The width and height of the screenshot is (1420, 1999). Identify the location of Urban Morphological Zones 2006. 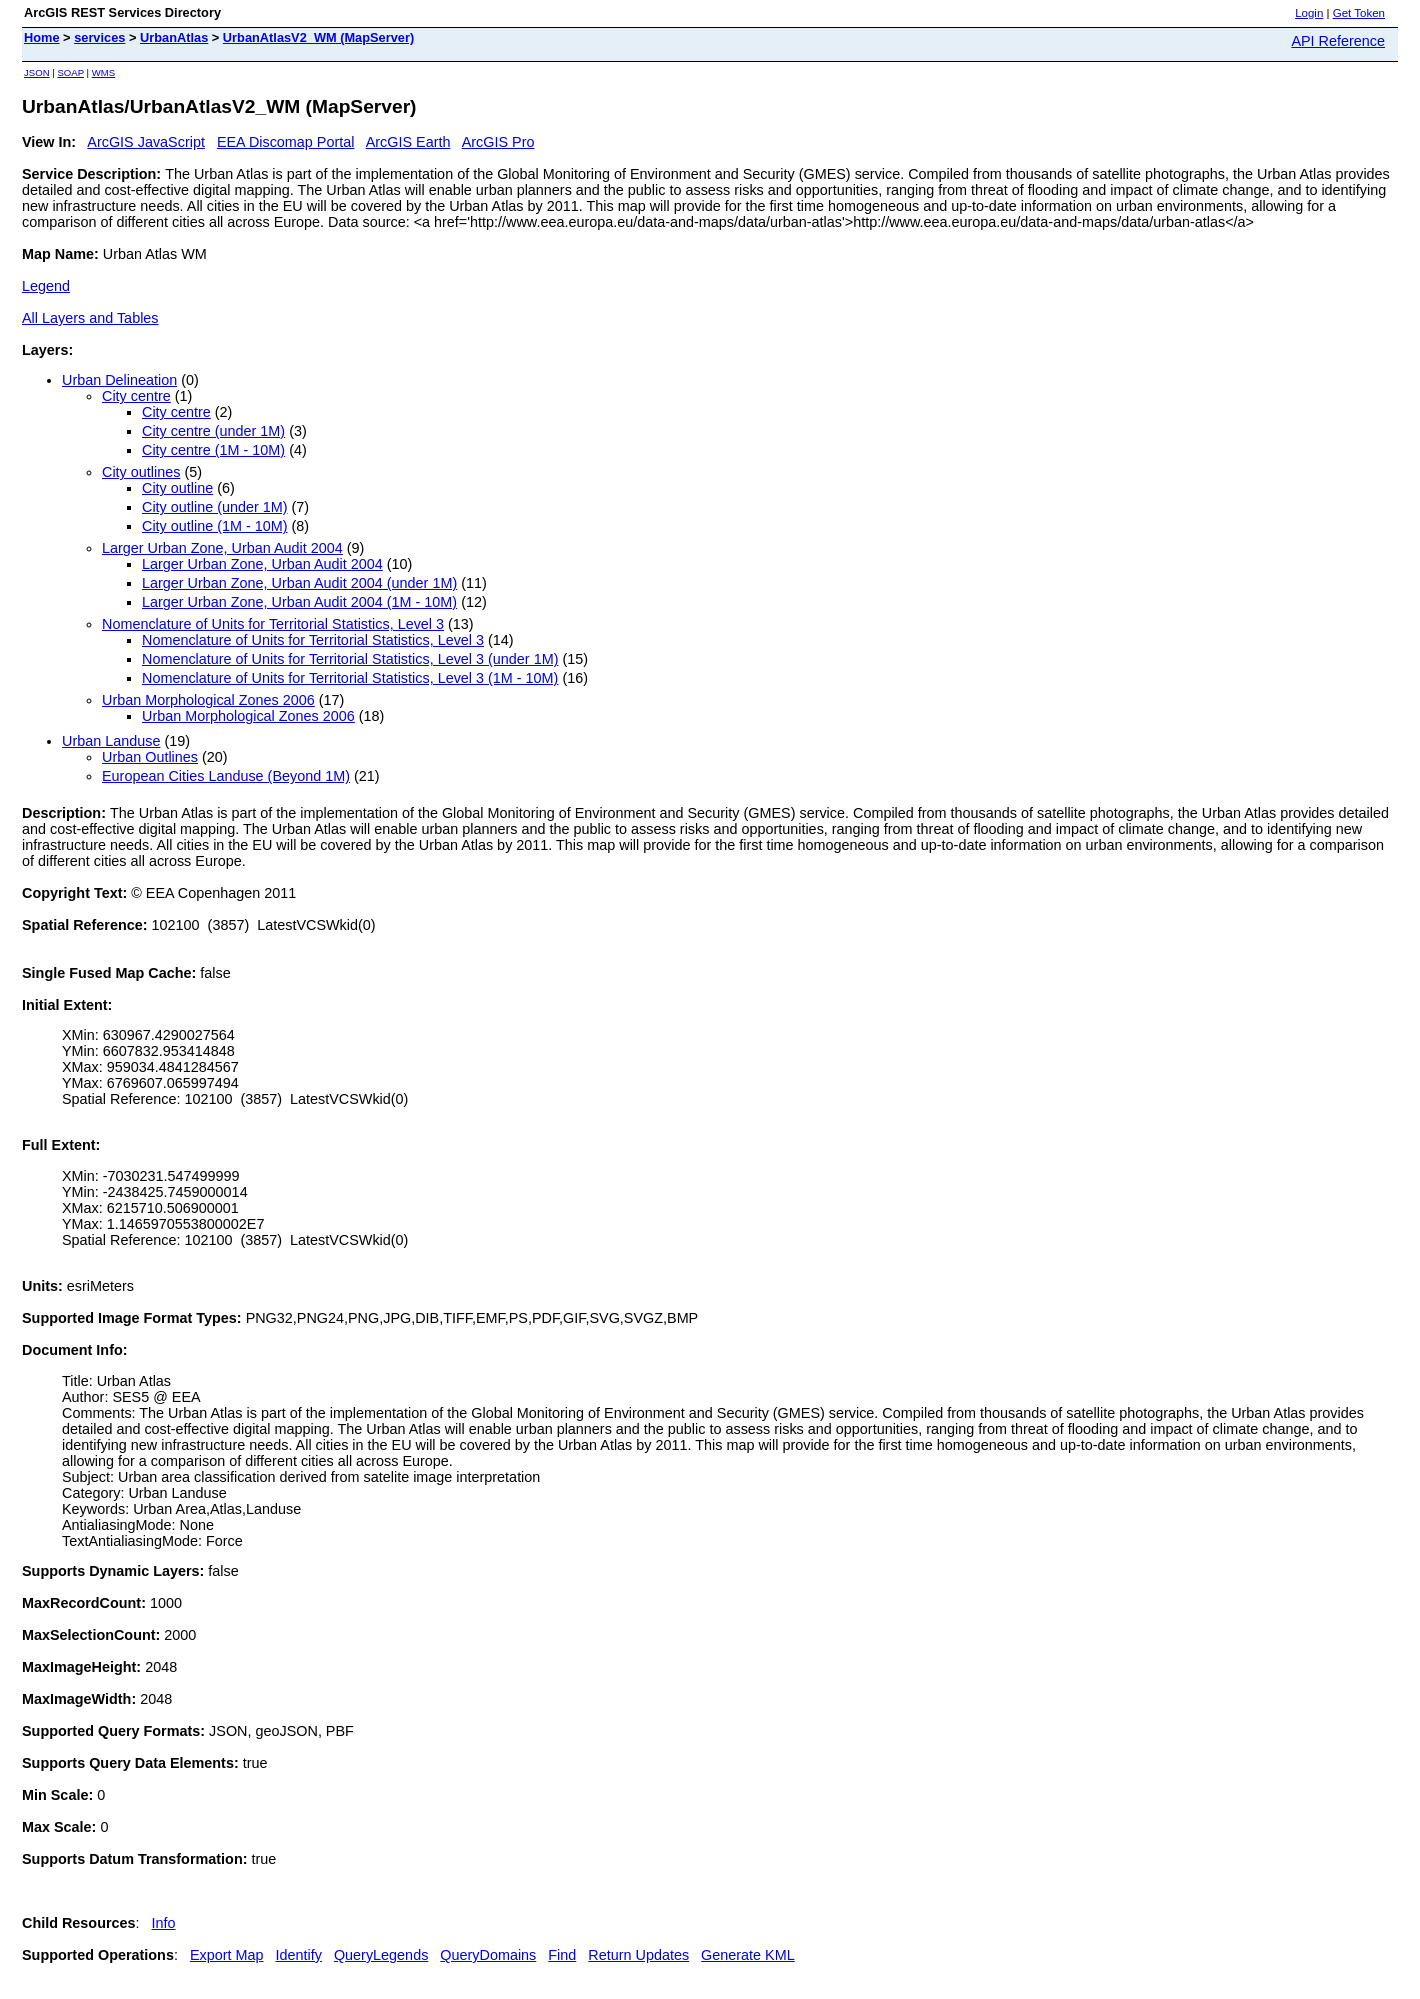
(208, 700).